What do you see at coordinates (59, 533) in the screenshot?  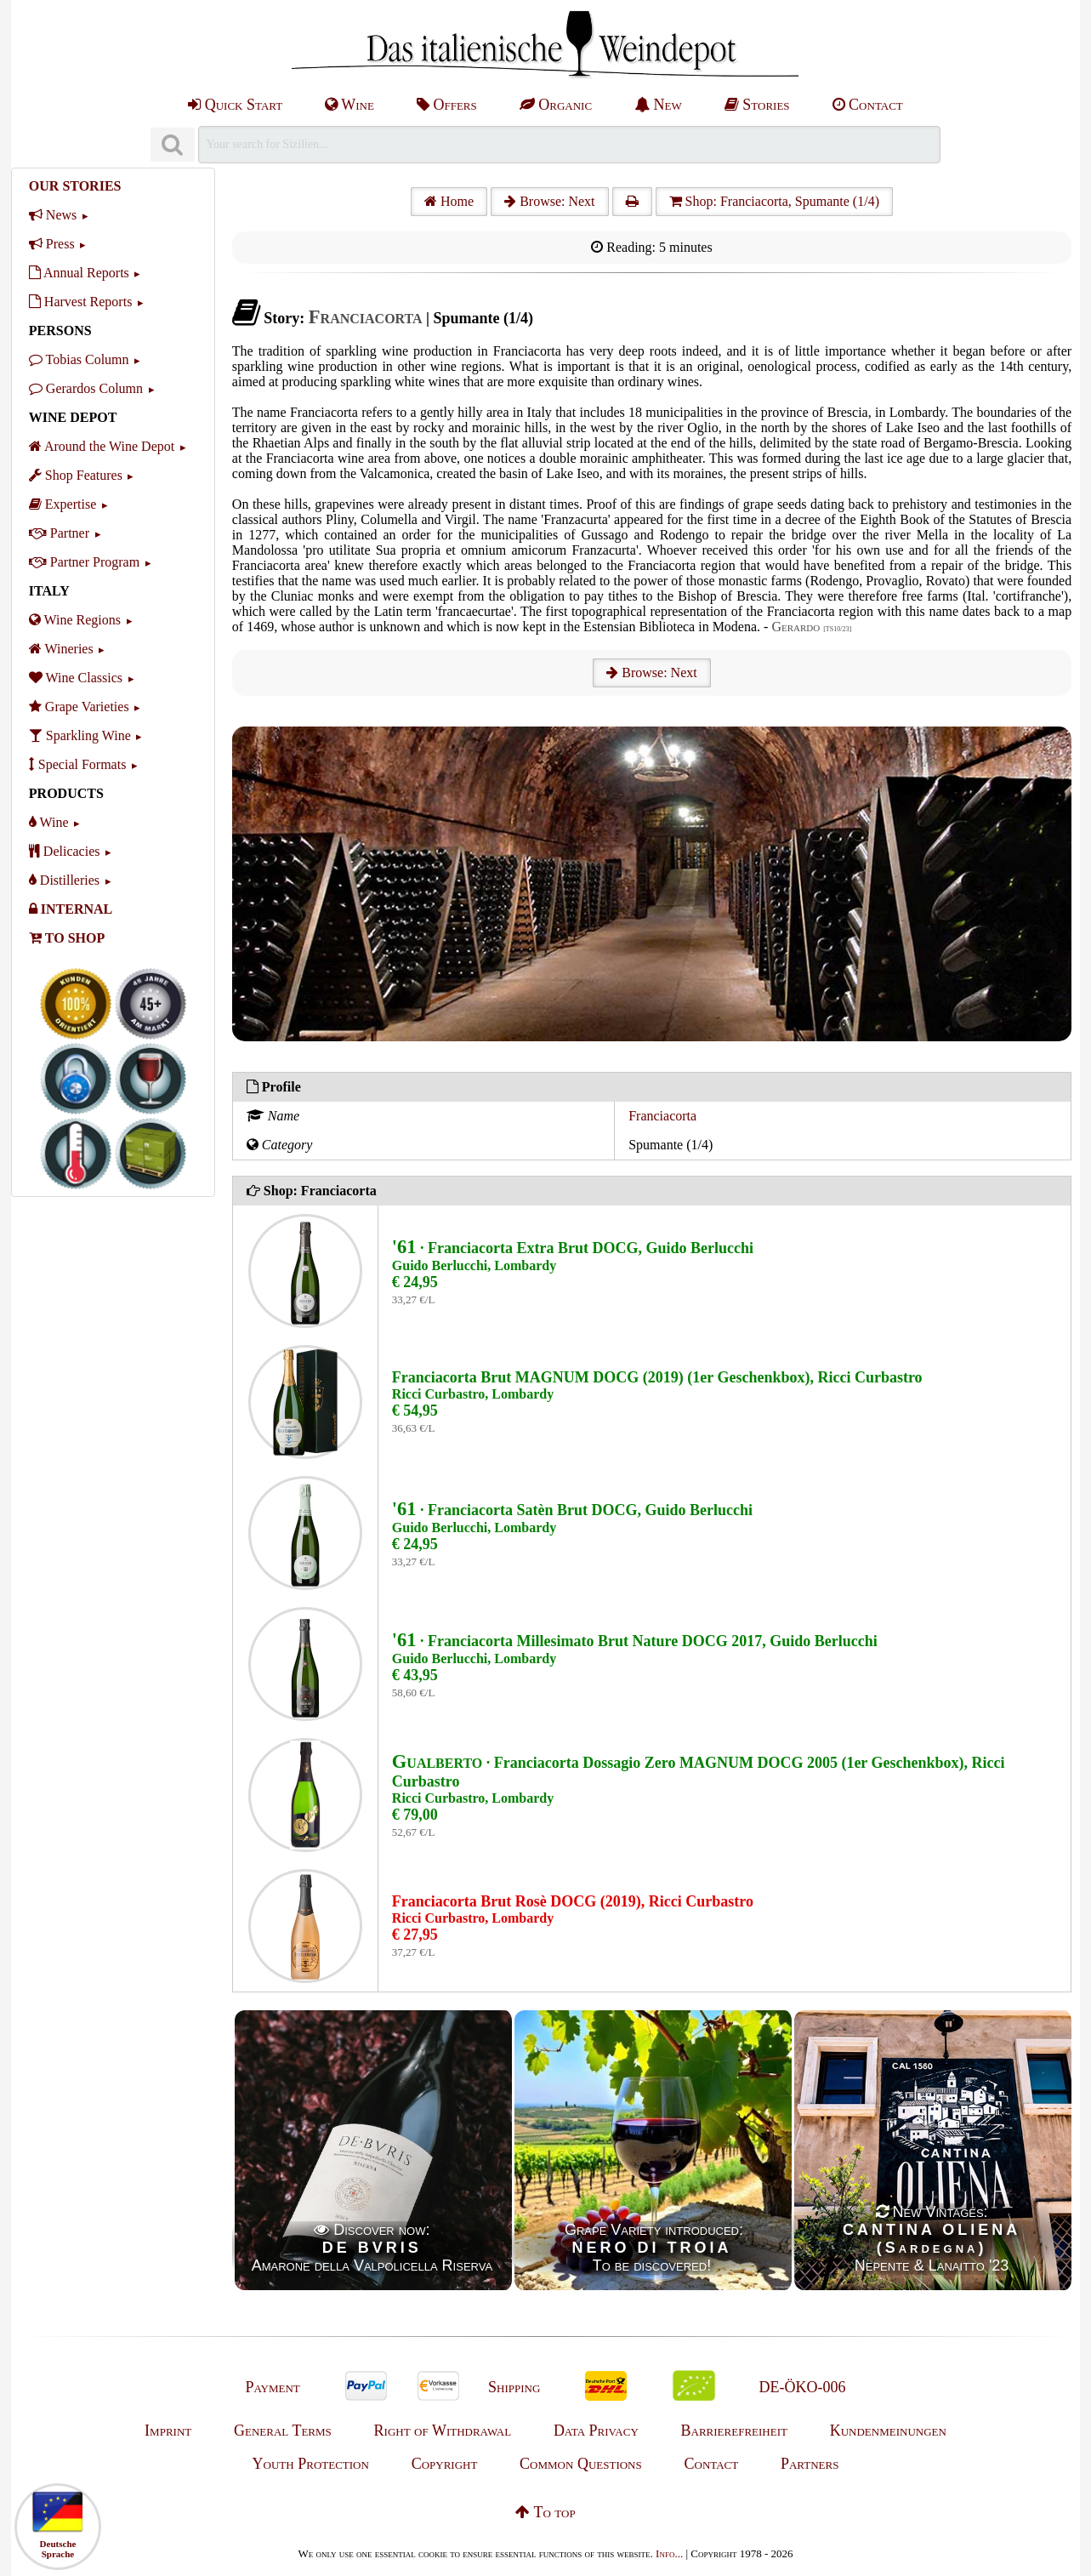 I see `Partner` at bounding box center [59, 533].